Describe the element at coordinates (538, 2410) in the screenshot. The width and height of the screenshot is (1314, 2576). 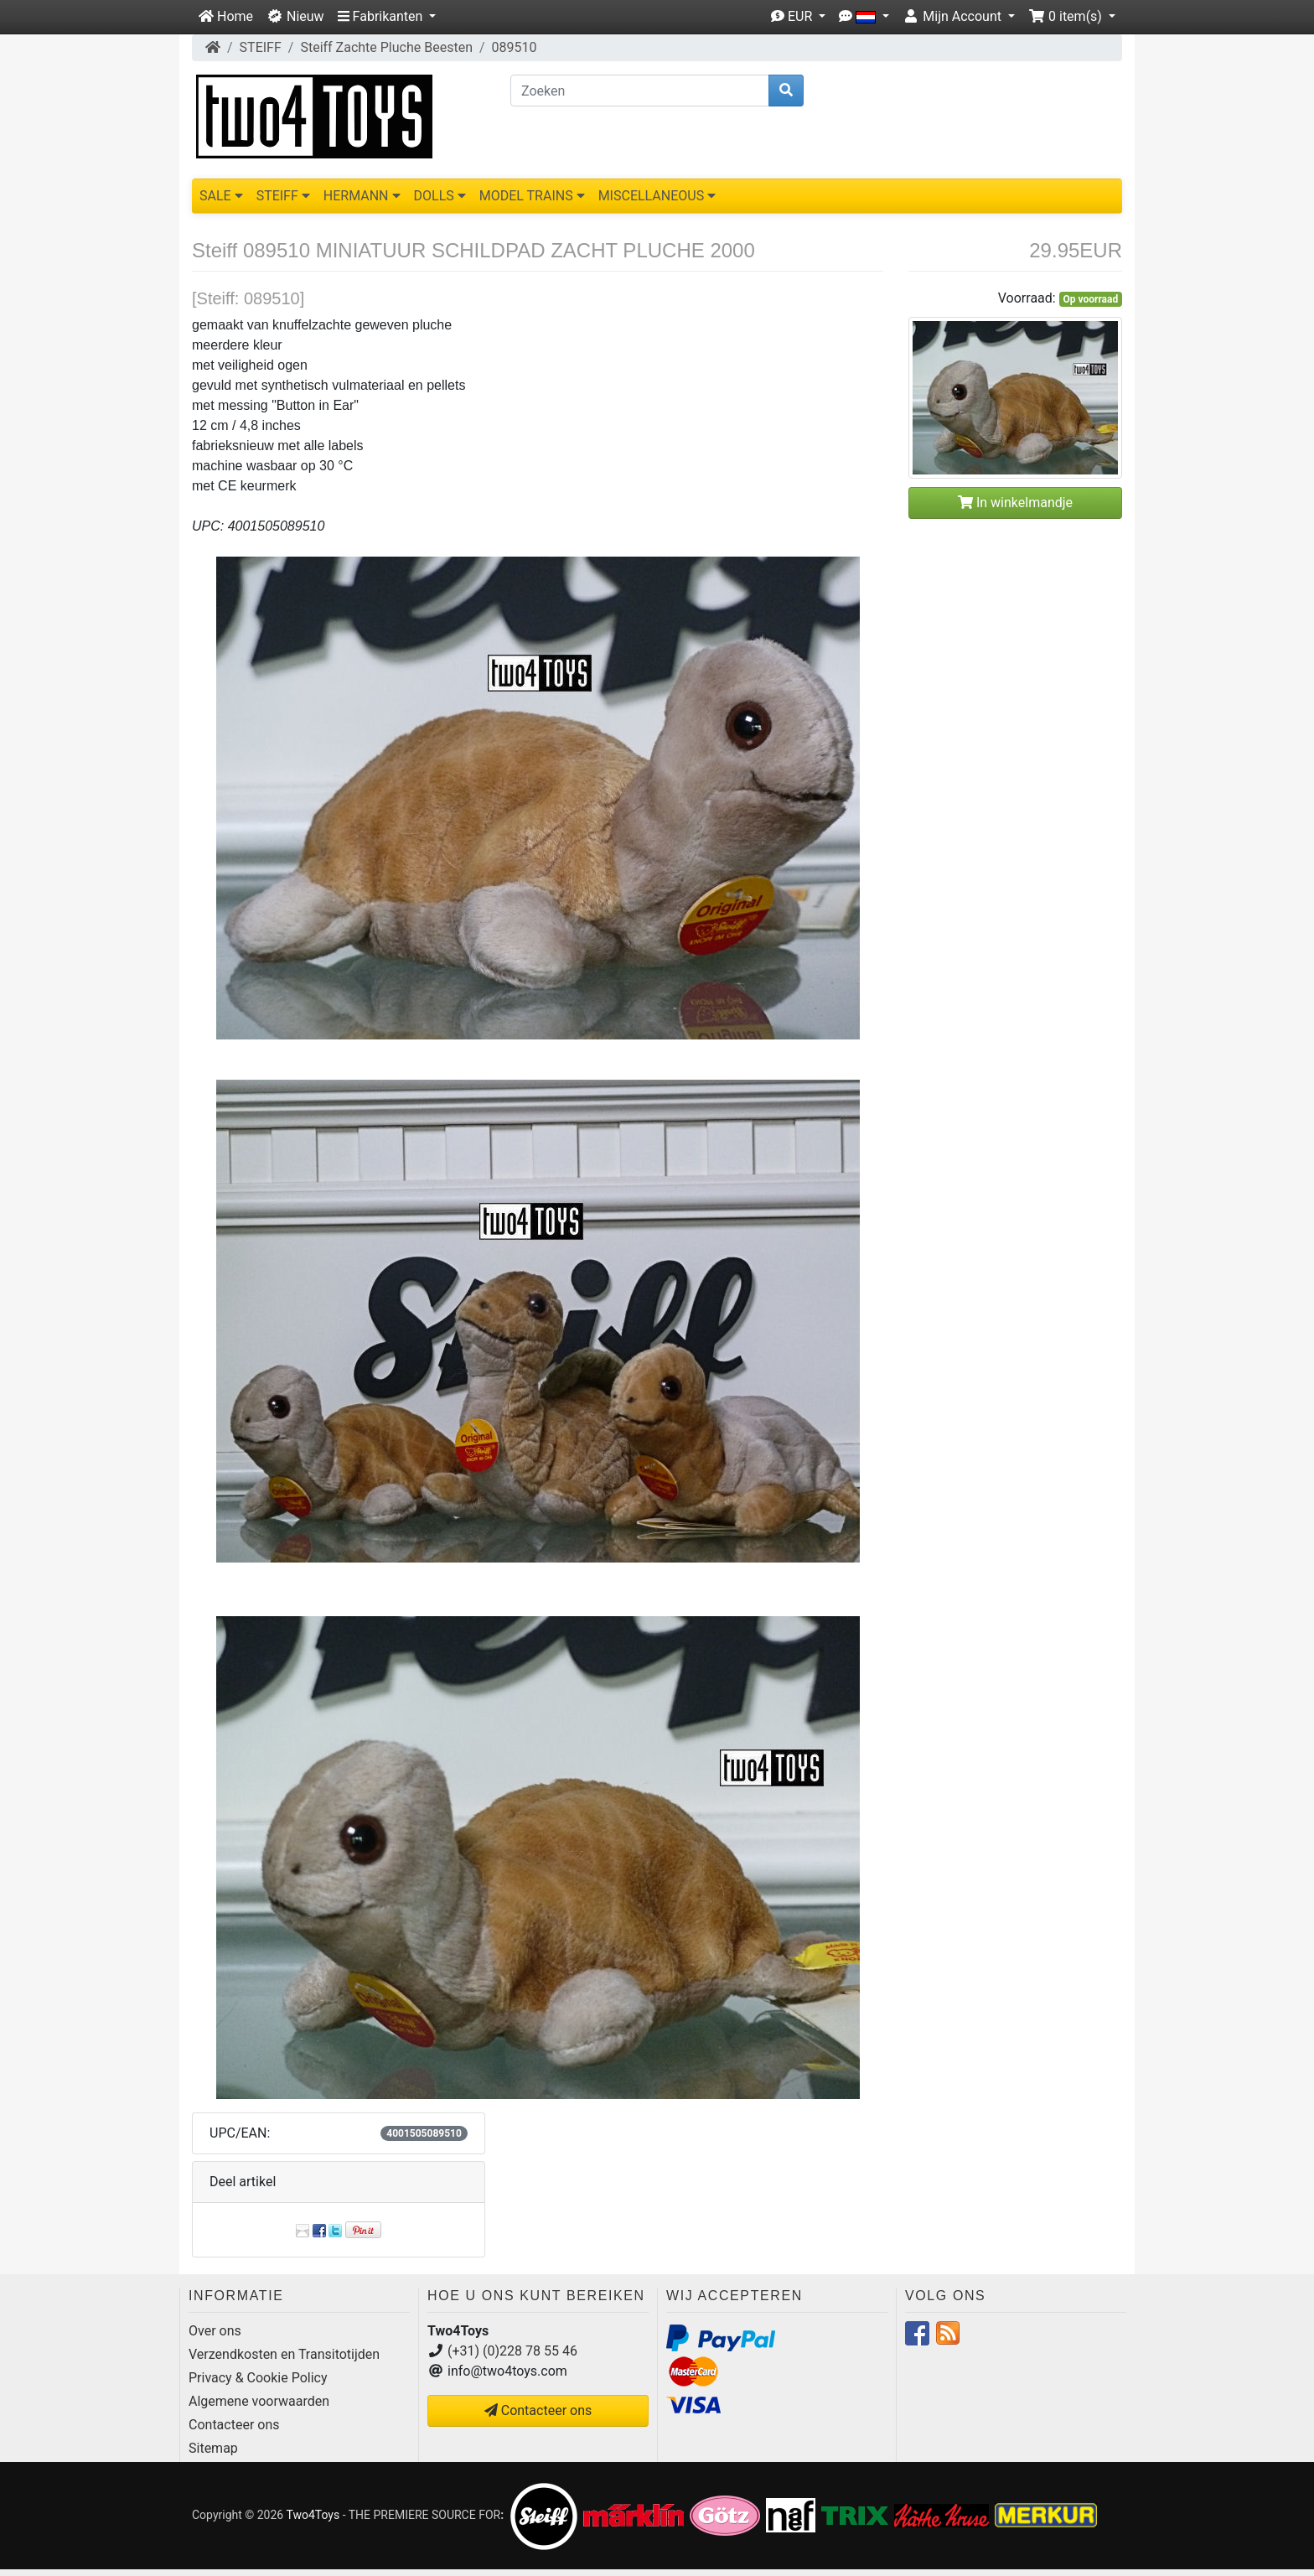
I see `Contacteer ons [button]` at that location.